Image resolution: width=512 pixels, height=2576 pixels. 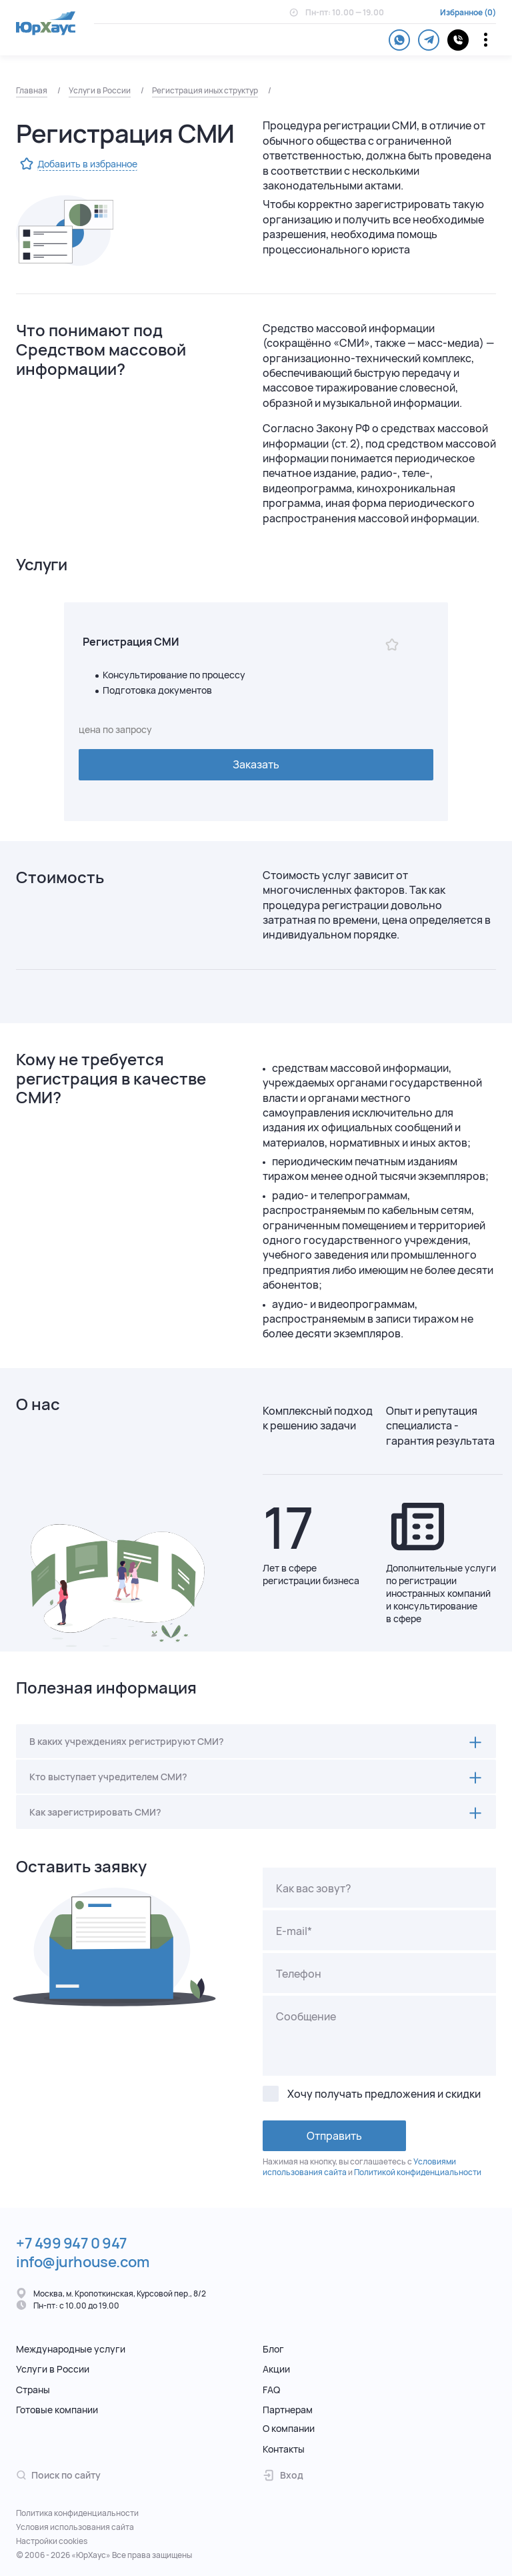 I want to click on Политика конфиденциальности, so click(x=77, y=2513).